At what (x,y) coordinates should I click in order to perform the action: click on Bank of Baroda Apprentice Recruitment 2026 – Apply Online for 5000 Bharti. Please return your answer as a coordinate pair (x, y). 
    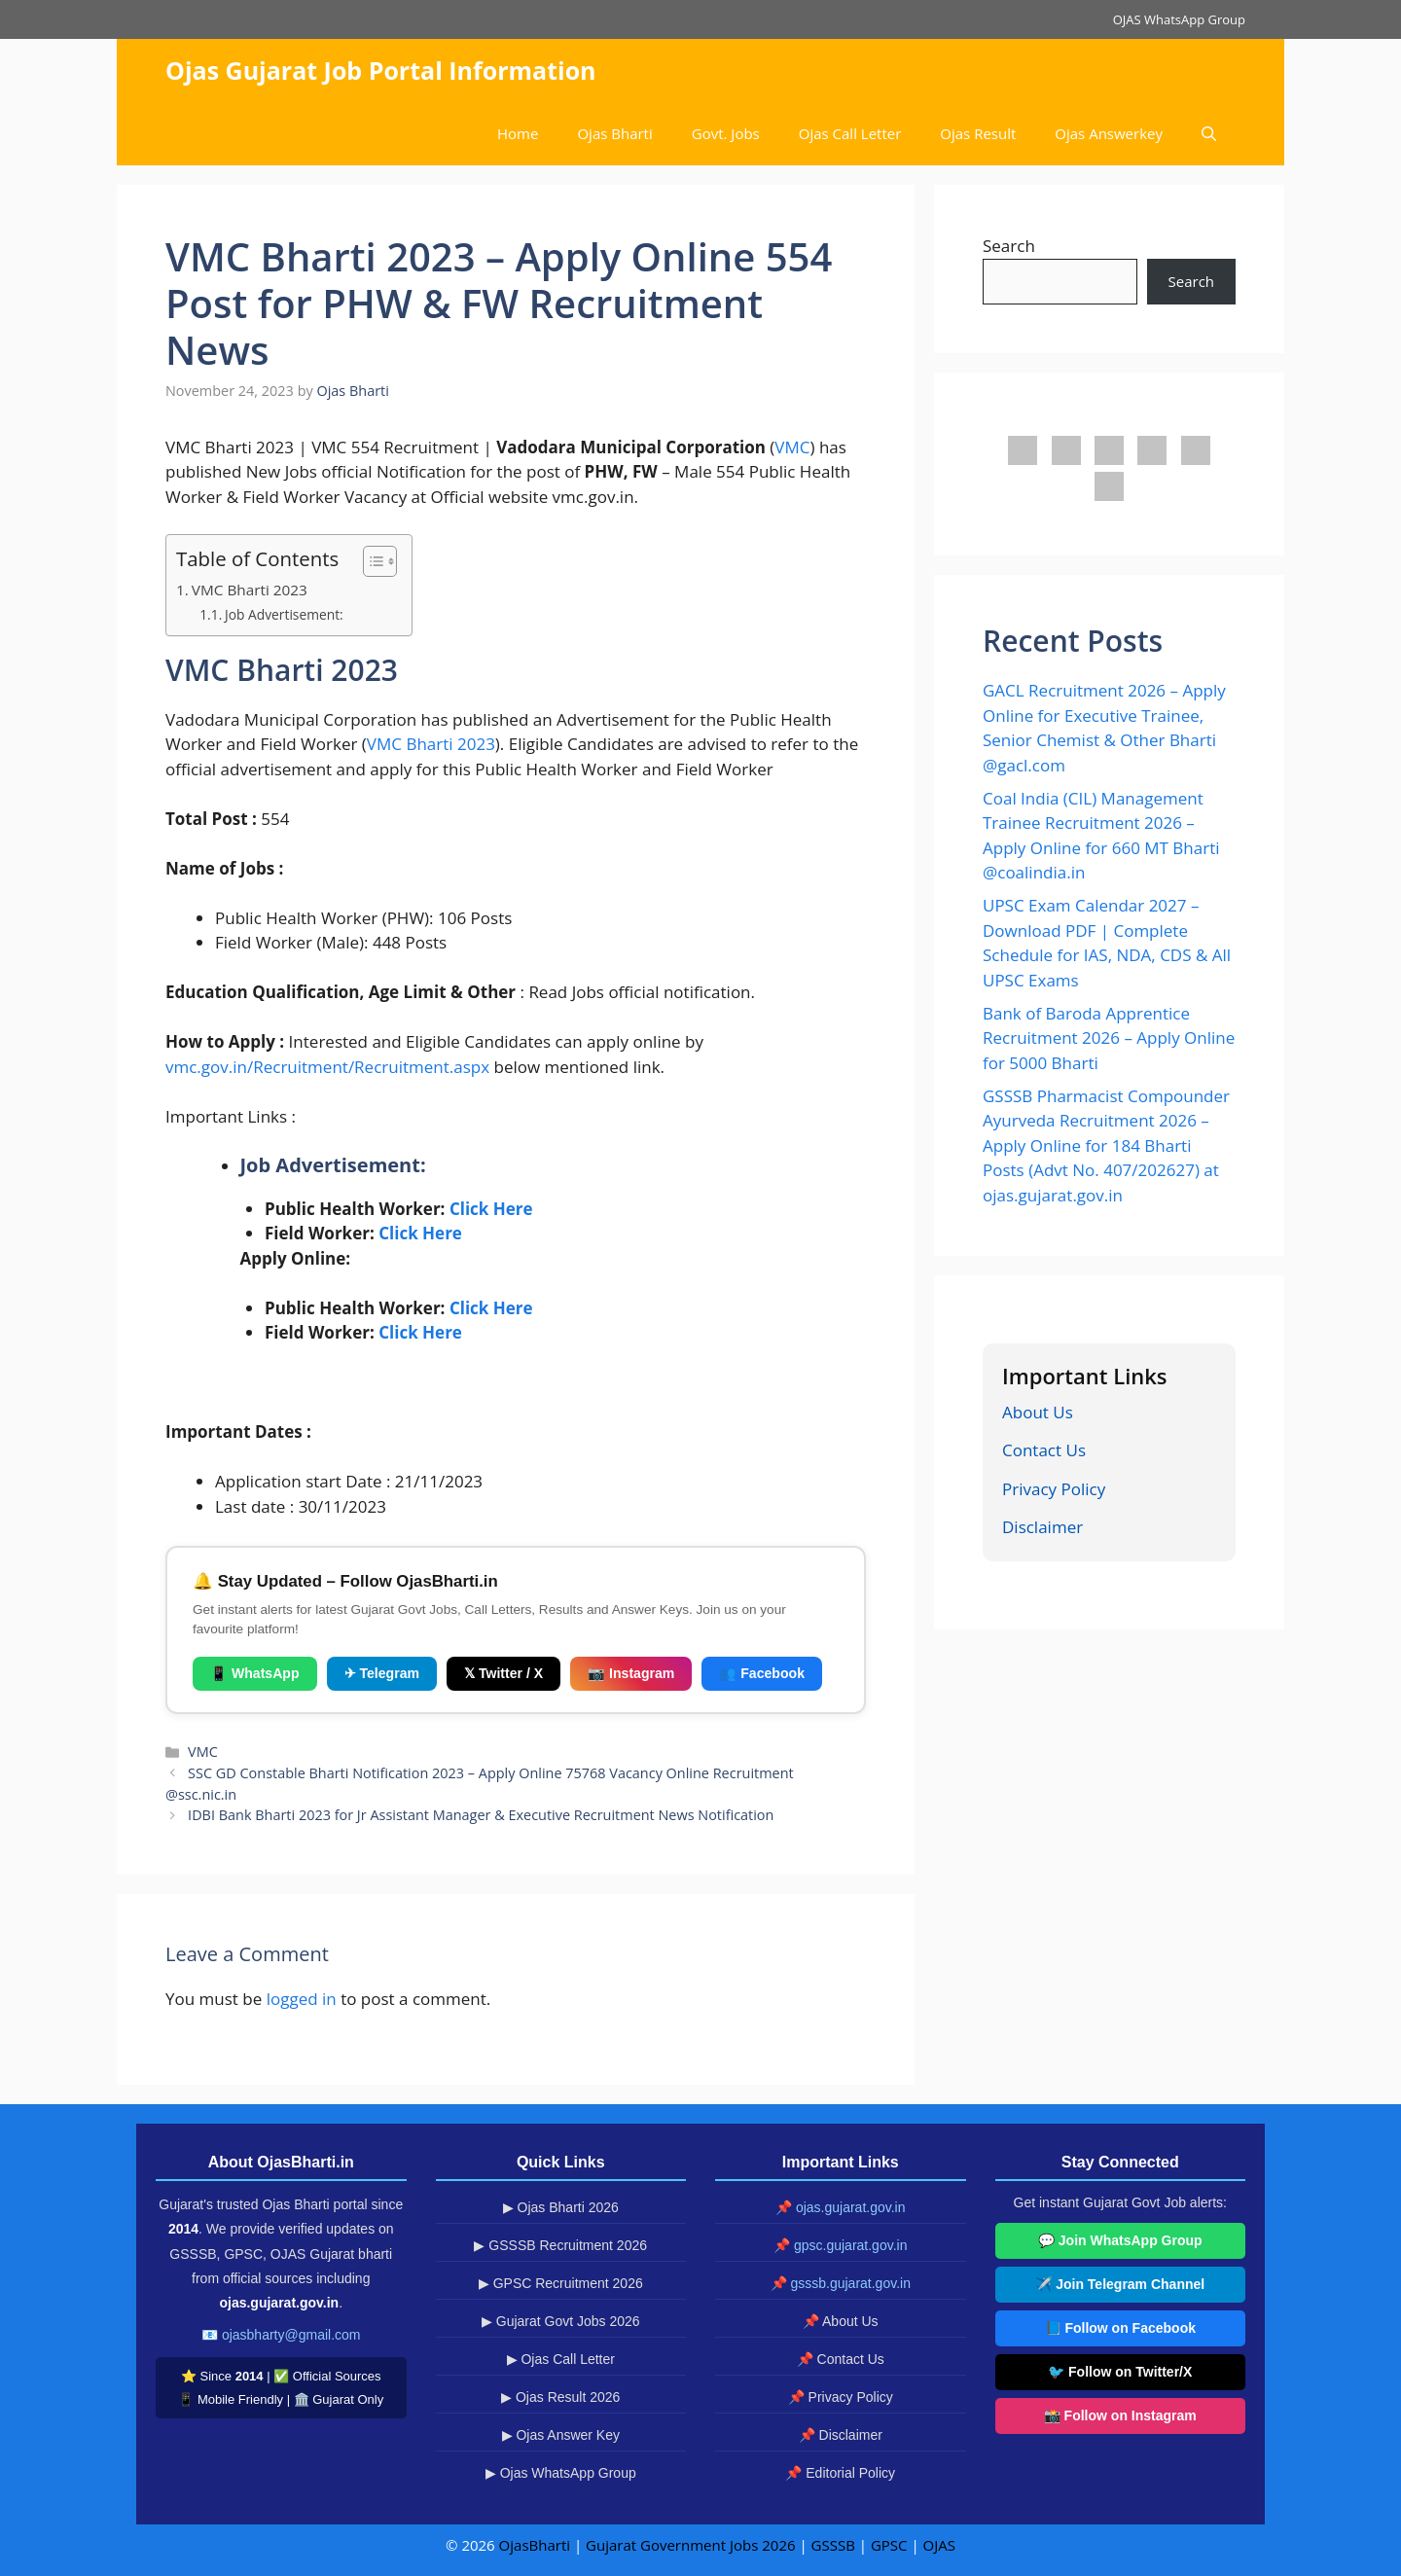
    Looking at the image, I should click on (1109, 1038).